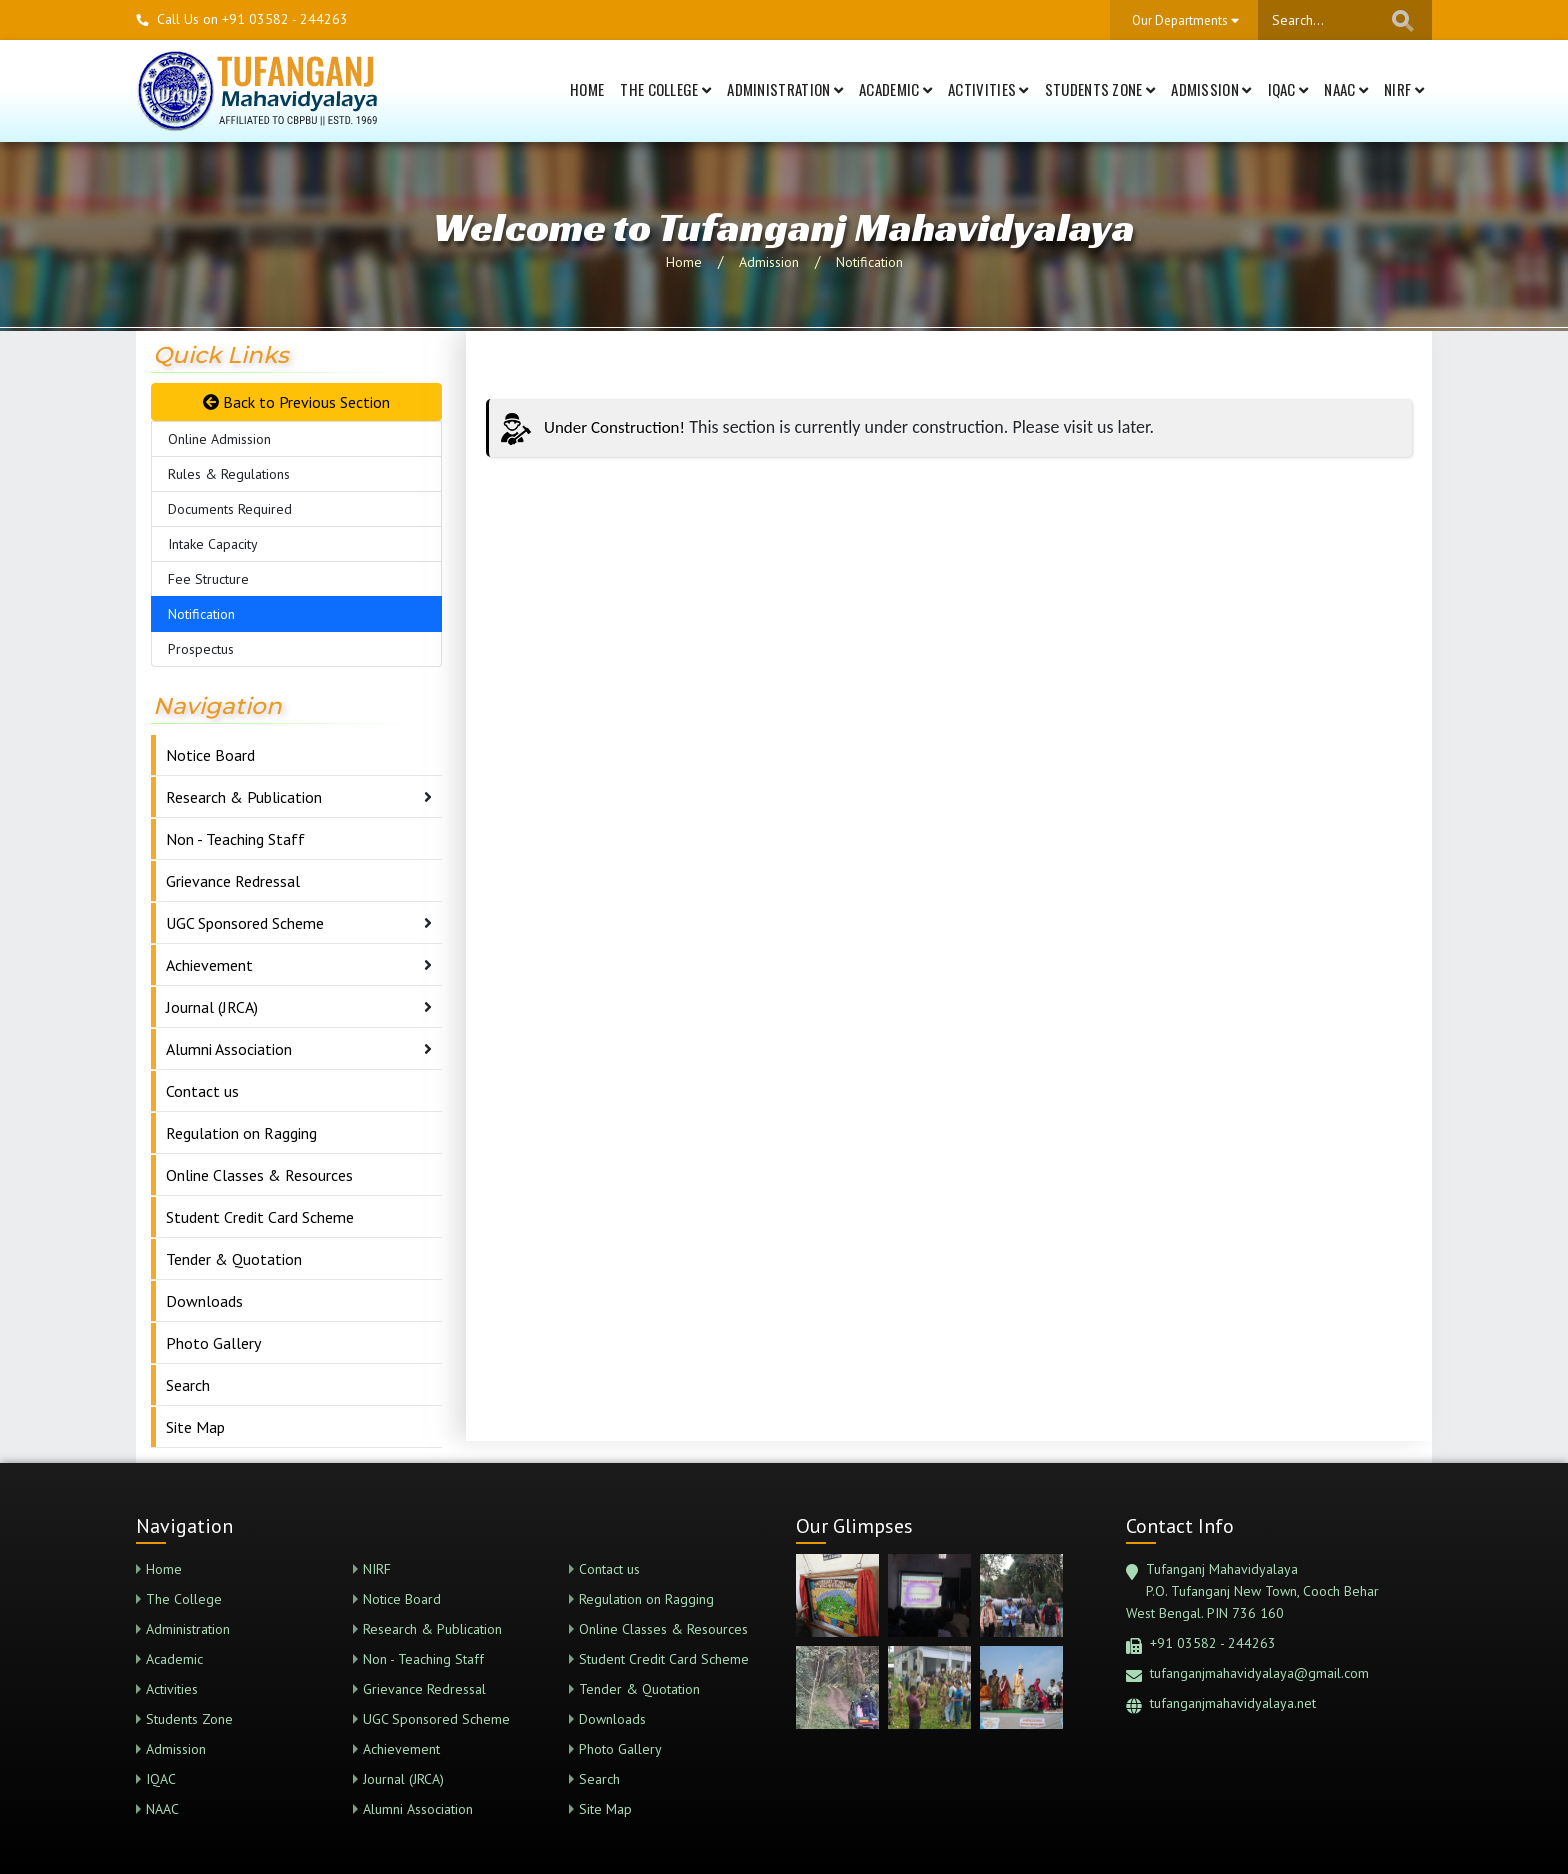 The width and height of the screenshot is (1568, 1874). Describe the element at coordinates (1288, 89) in the screenshot. I see `IQAC` at that location.